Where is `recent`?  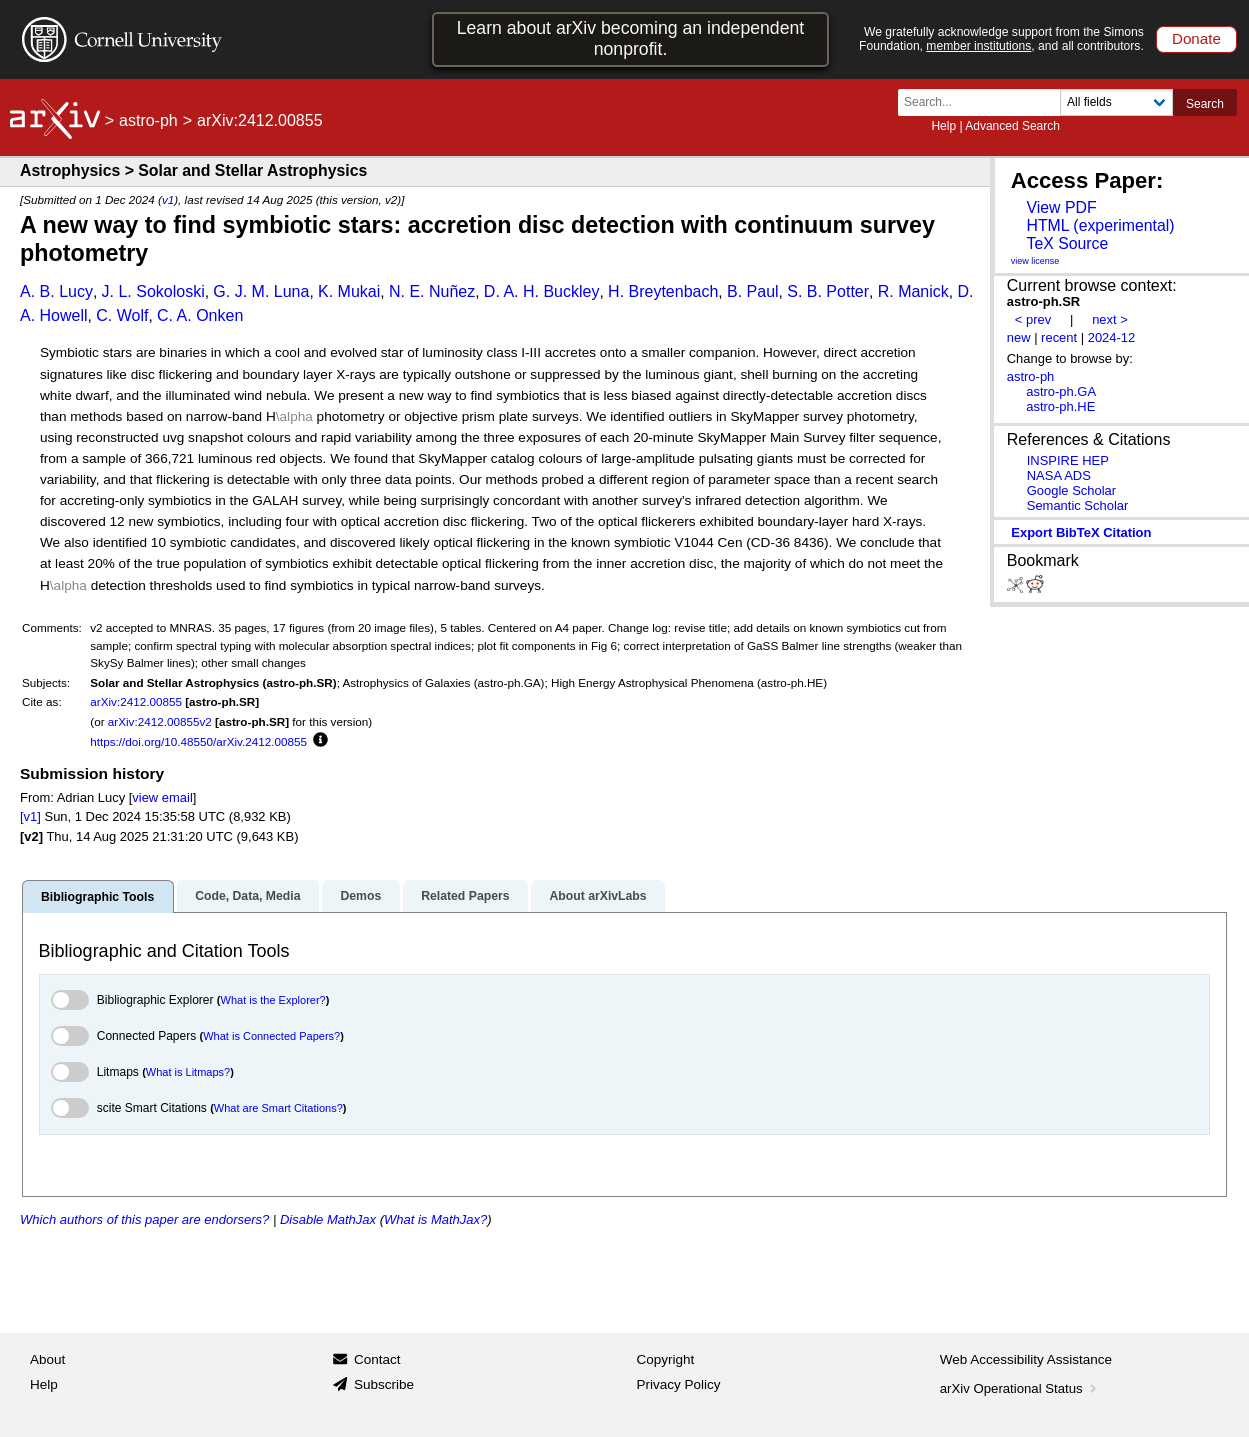
recent is located at coordinates (1059, 337).